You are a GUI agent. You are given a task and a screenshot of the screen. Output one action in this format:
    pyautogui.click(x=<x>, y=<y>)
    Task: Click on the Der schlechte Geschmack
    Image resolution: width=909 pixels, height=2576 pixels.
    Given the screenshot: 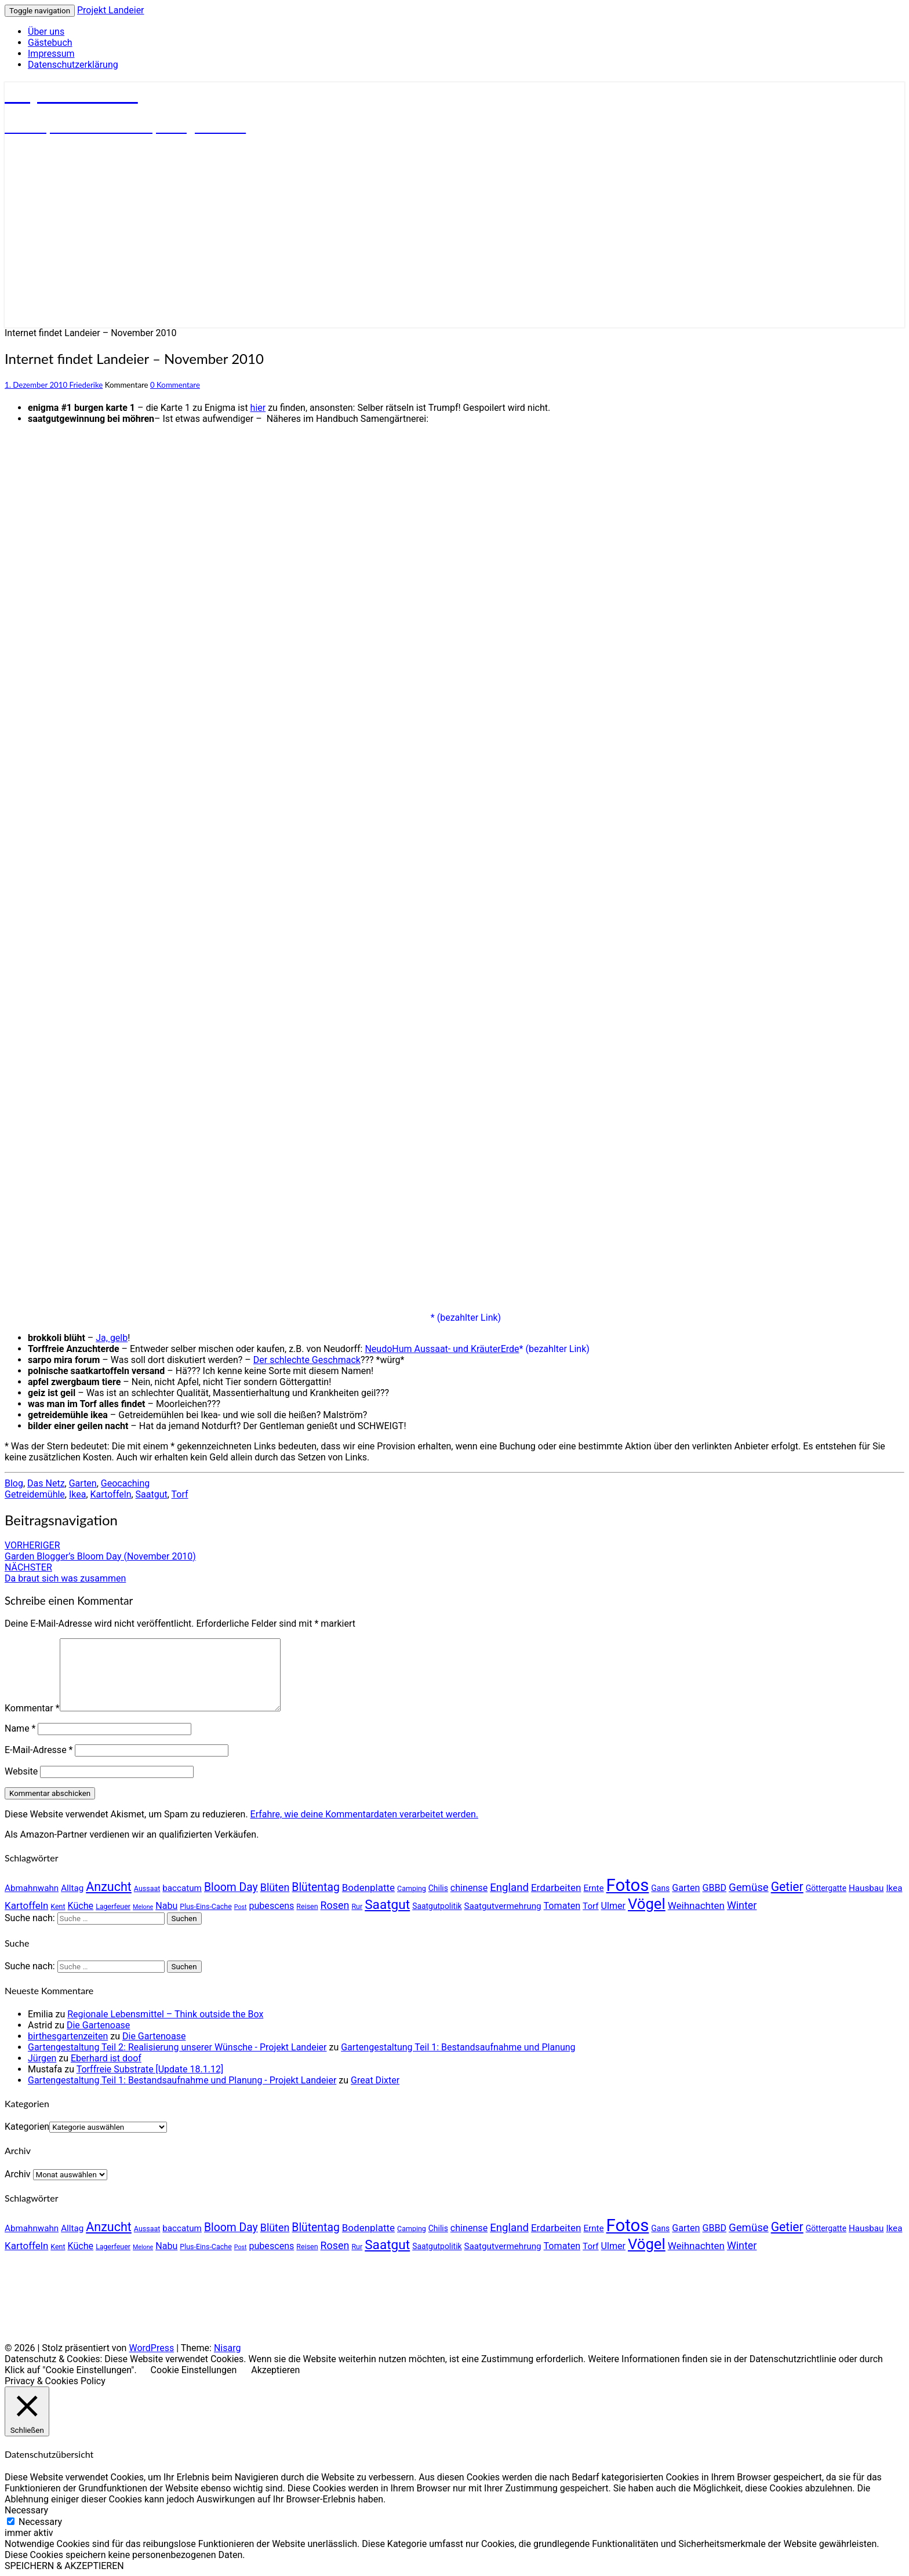 What is the action you would take?
    pyautogui.click(x=307, y=1359)
    